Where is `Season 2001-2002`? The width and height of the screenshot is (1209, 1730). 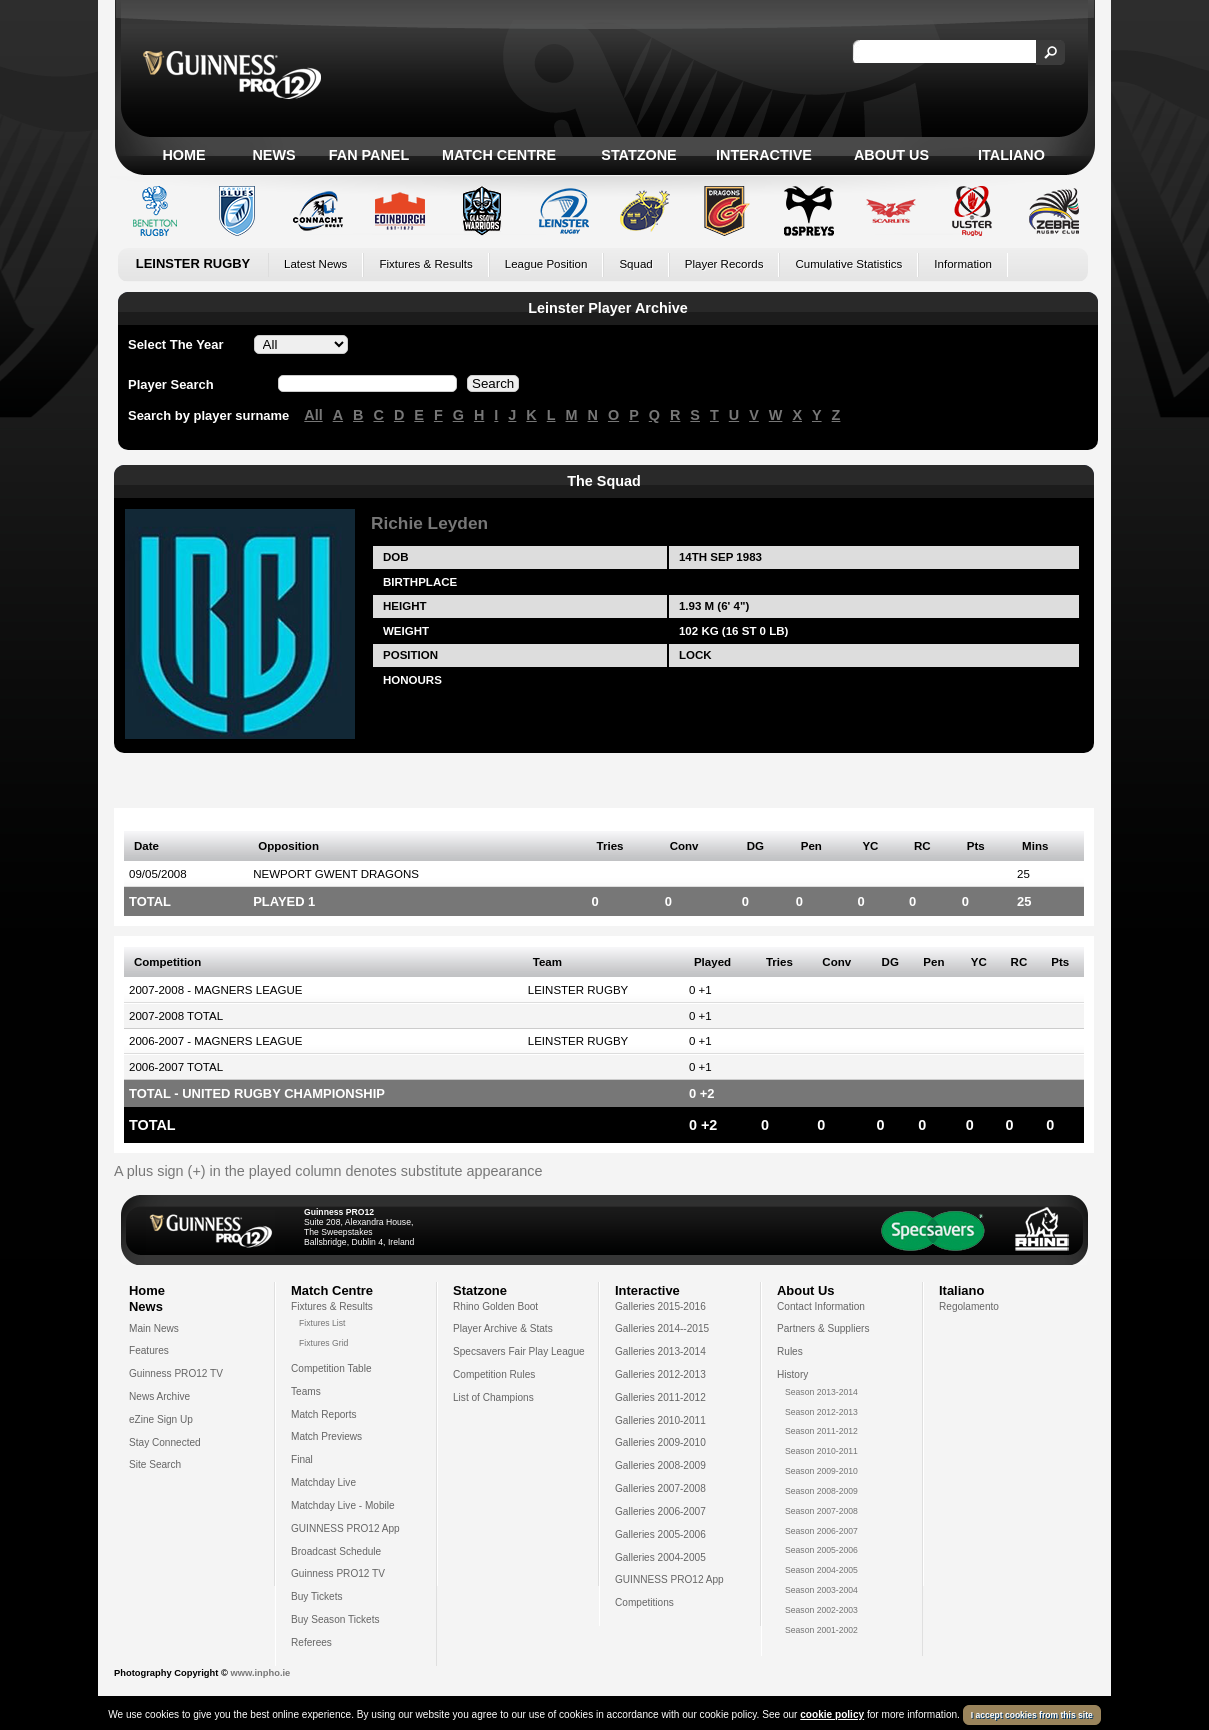
Season 2001-2002 is located at coordinates (821, 1630).